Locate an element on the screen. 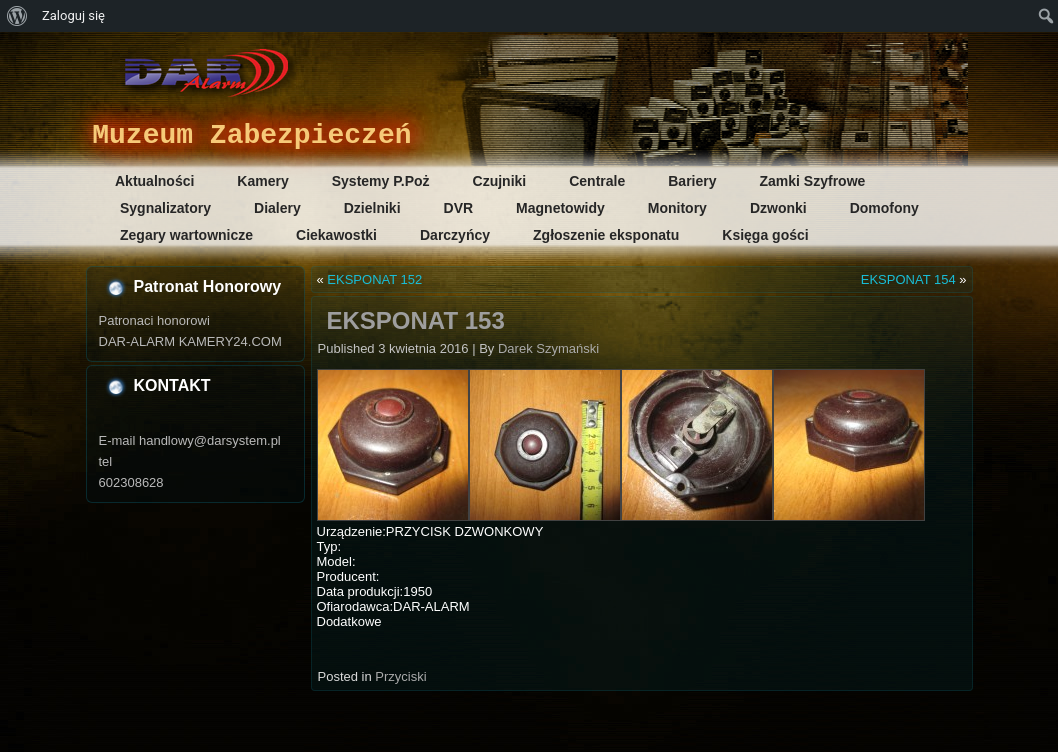  Księga gości is located at coordinates (765, 235).